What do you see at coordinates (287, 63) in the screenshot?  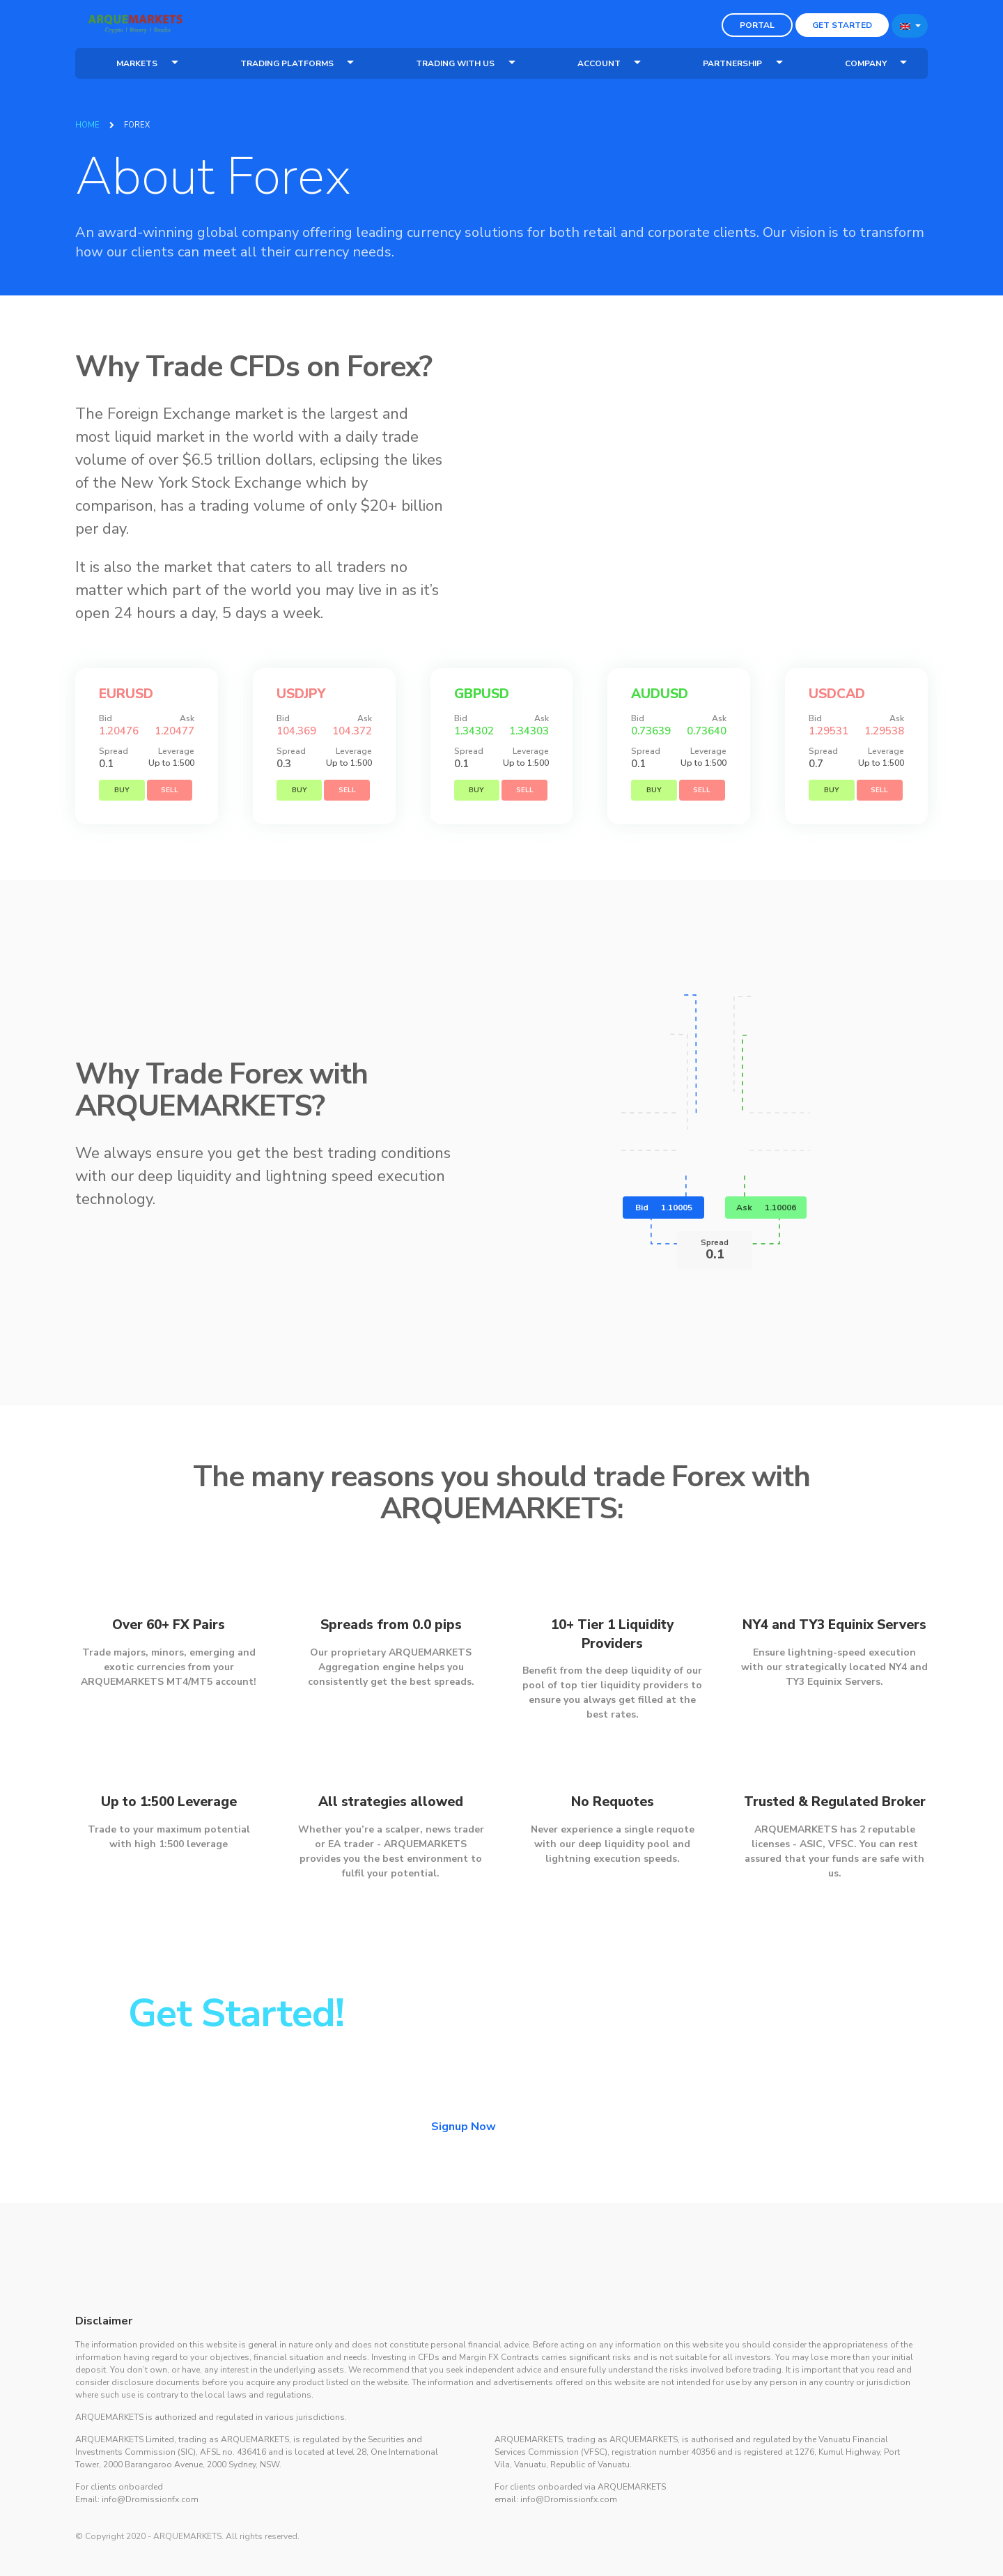 I see `Trading Platforms` at bounding box center [287, 63].